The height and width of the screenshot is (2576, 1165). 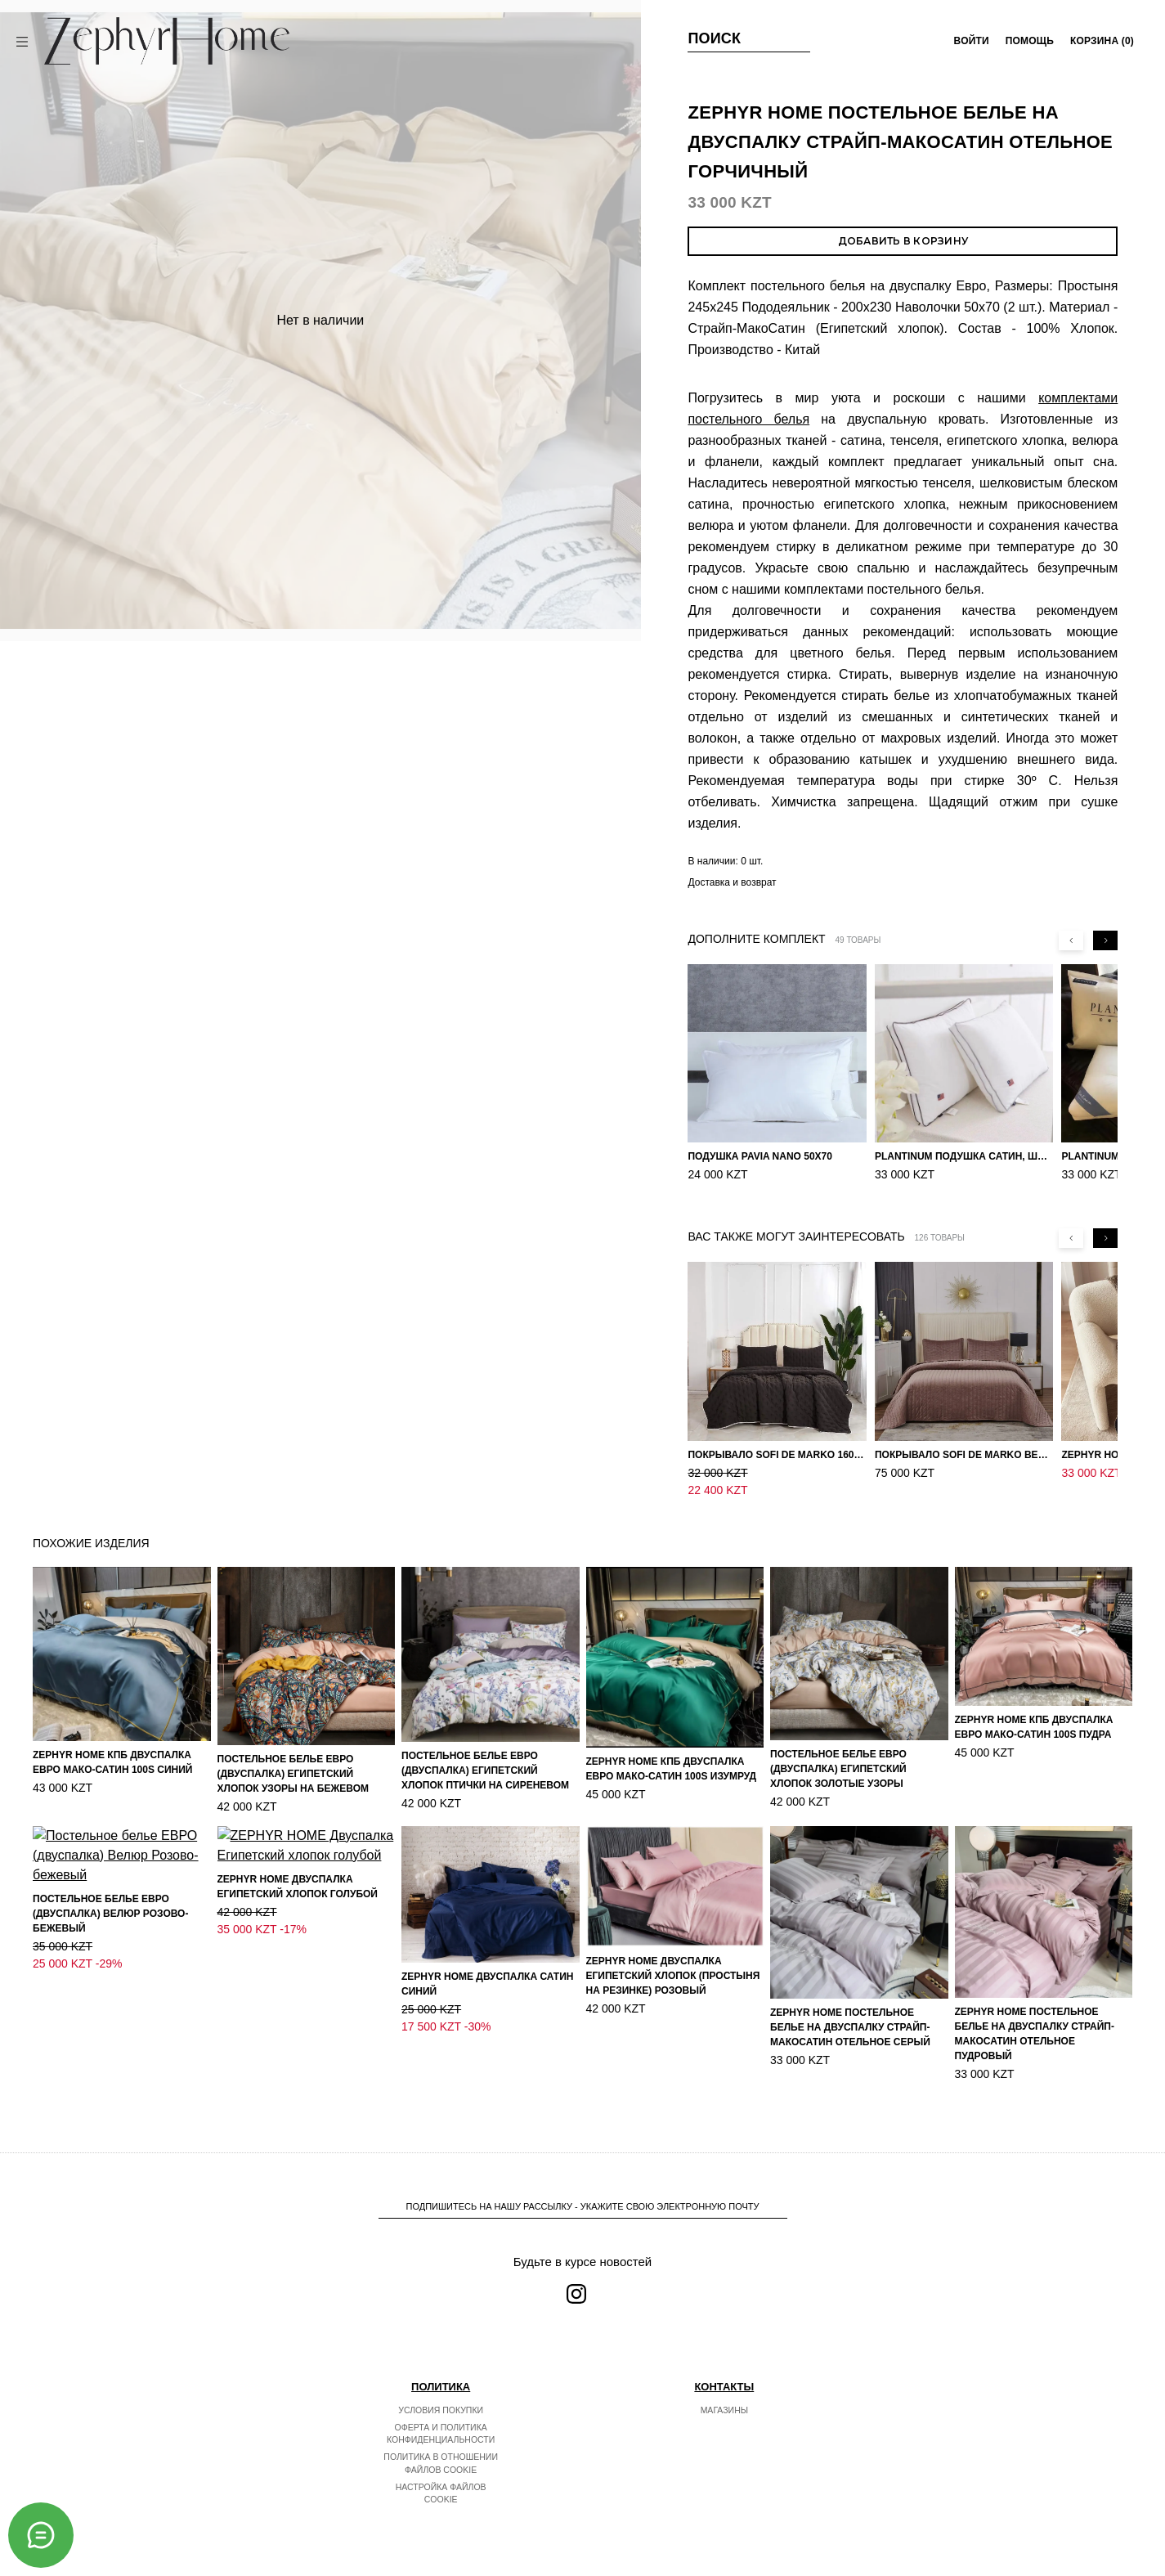 I want to click on Покрывало Sofi de Marko Велюр 240×260 Фердинанд (мокко), so click(x=964, y=1455).